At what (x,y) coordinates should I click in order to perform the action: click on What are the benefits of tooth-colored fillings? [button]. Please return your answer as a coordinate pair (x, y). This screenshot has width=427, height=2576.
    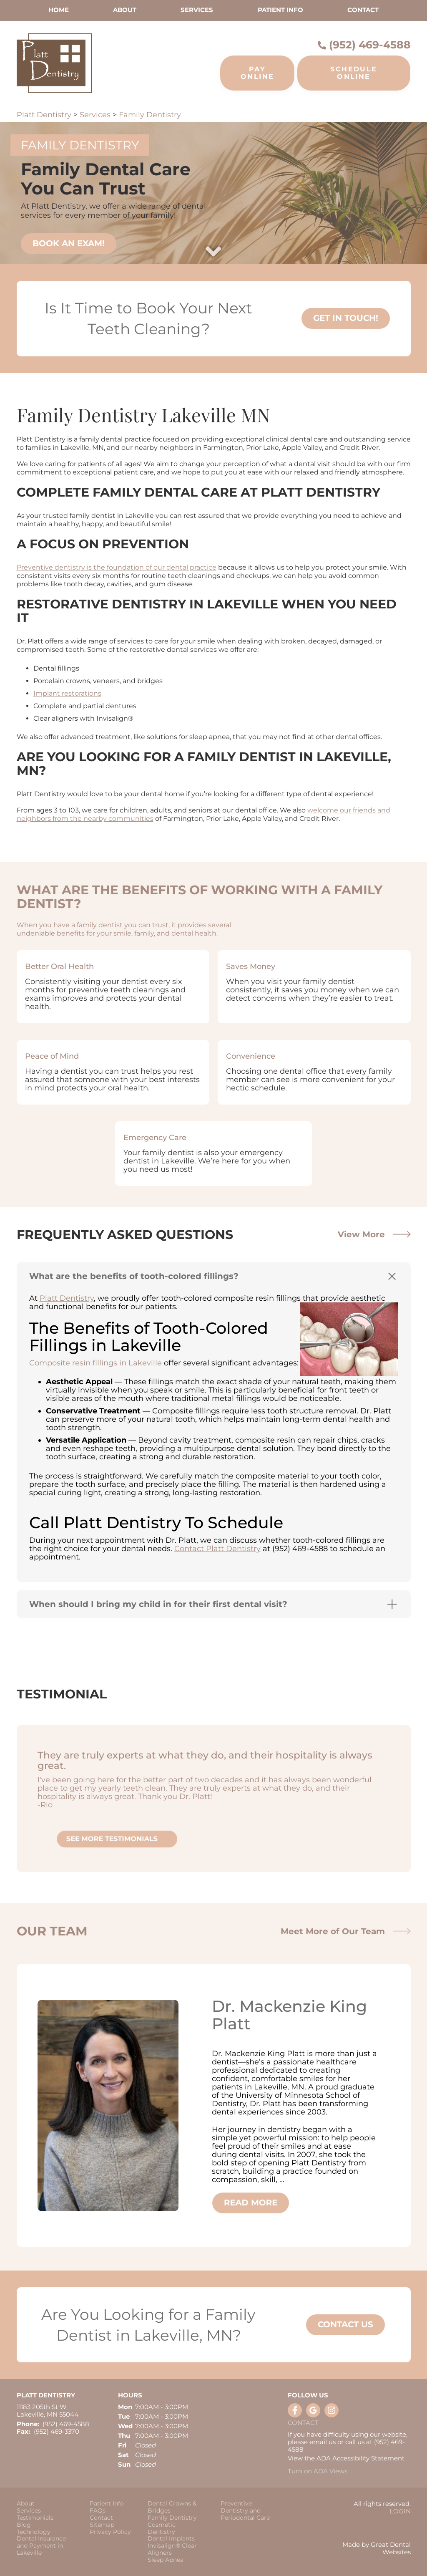
    Looking at the image, I should click on (134, 1276).